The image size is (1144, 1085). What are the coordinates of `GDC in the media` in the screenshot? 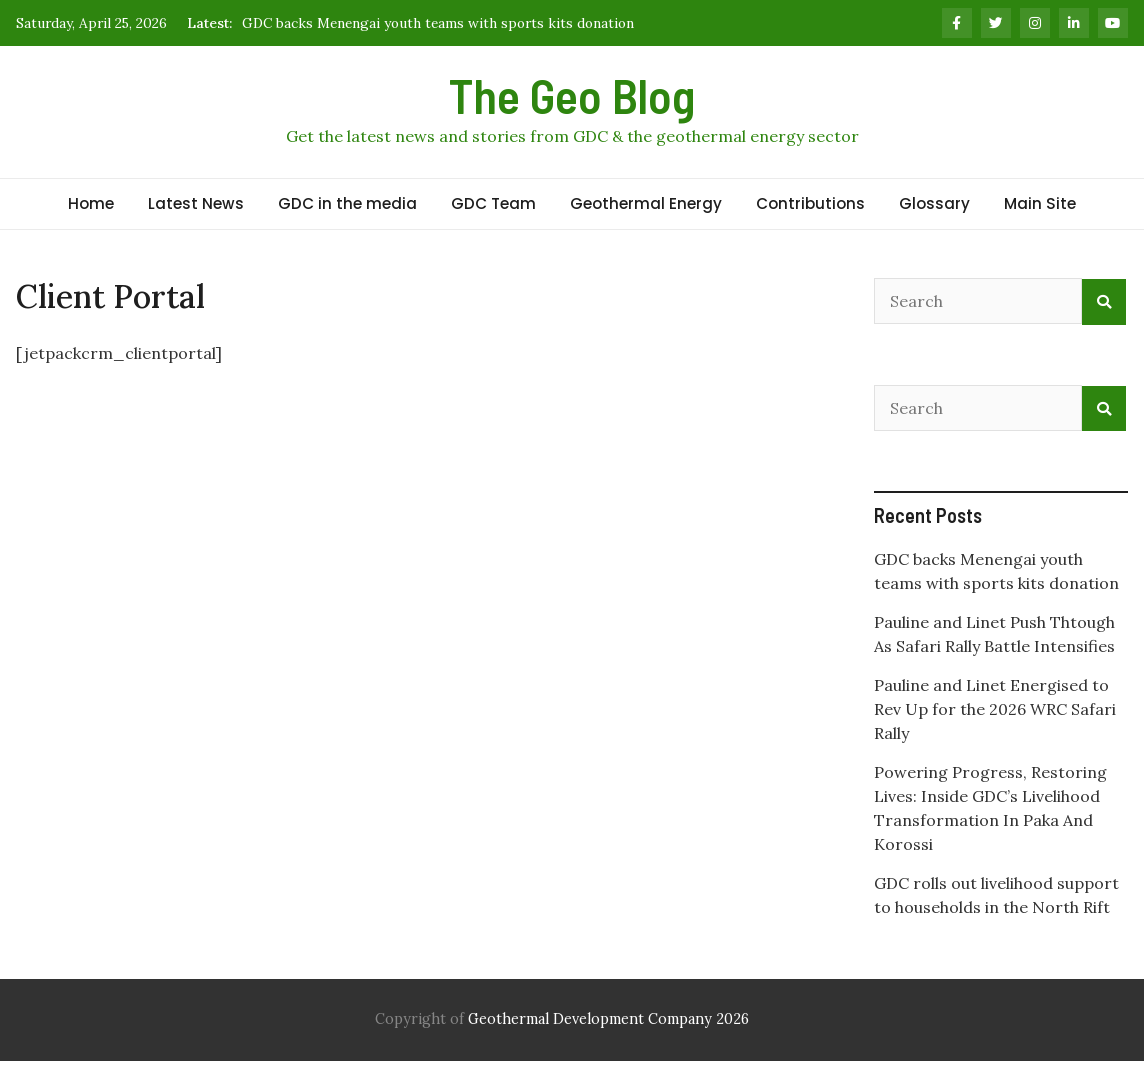 It's located at (347, 203).